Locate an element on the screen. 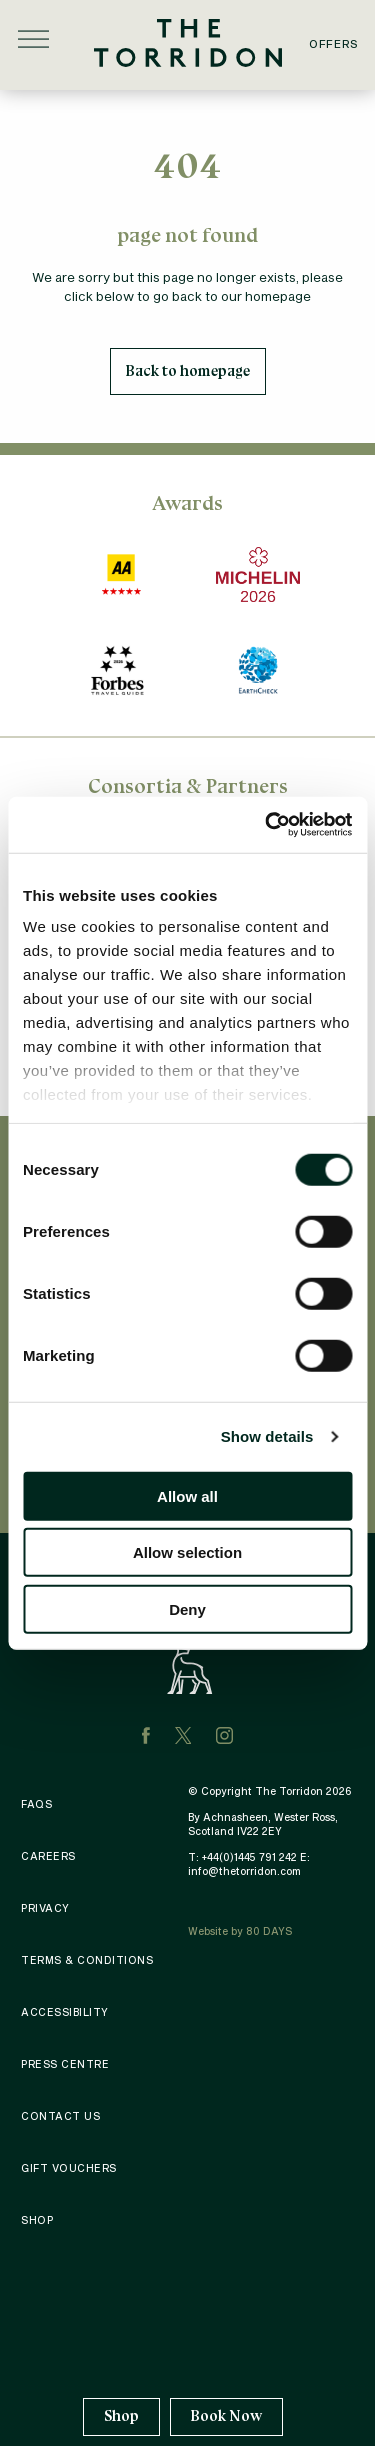 This screenshot has height=2446, width=375. info@thetorridon.com is located at coordinates (244, 1871).